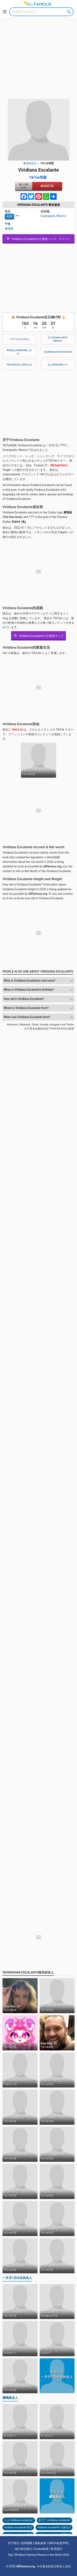 This screenshot has width=77, height=2576. What do you see at coordinates (58, 352) in the screenshot?
I see `来自Mexico的TikTok明星` at bounding box center [58, 352].